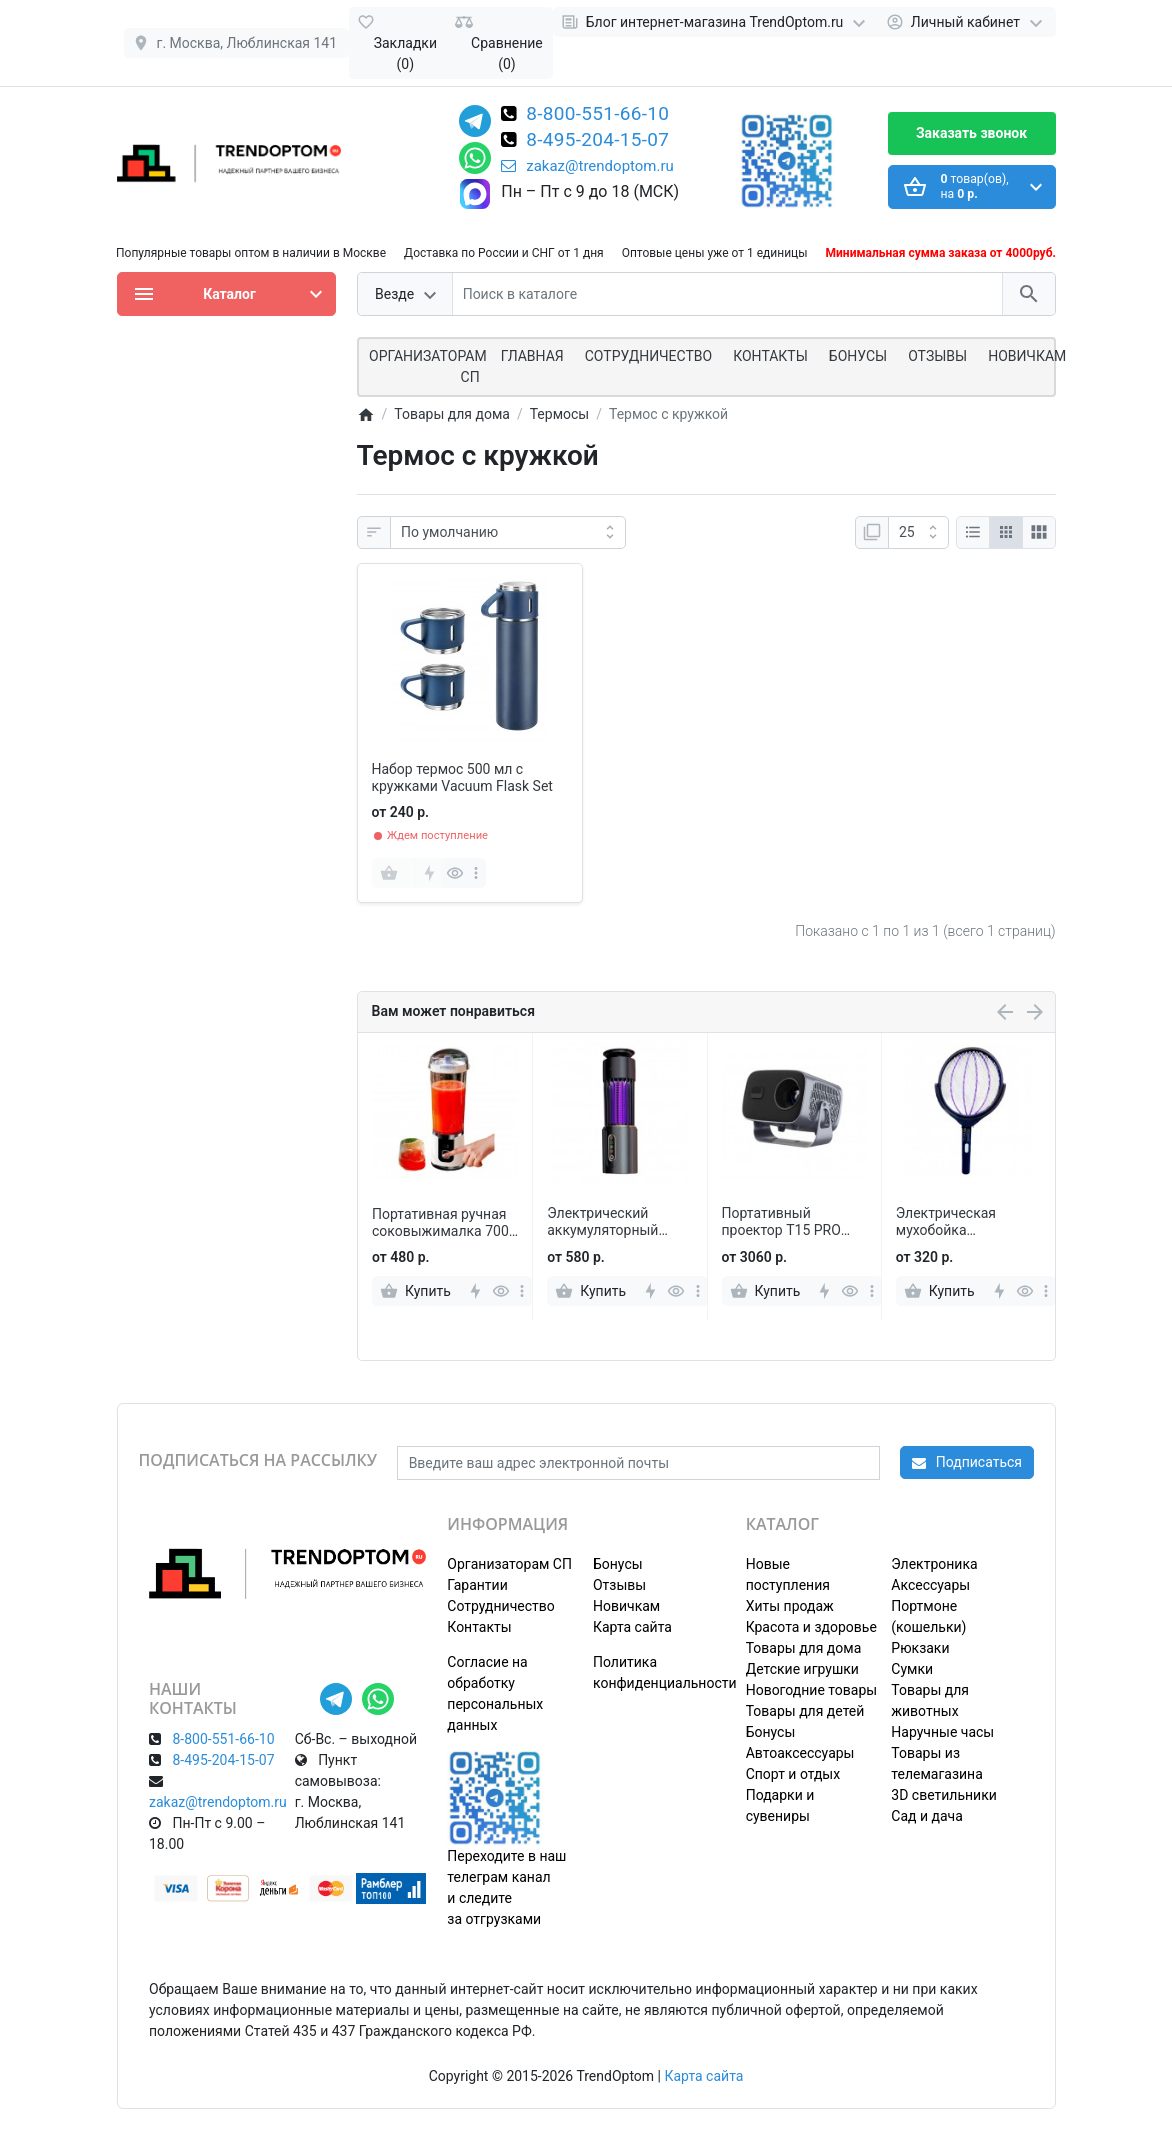 The width and height of the screenshot is (1172, 2151). I want to click on Новогодние товары, so click(811, 1690).